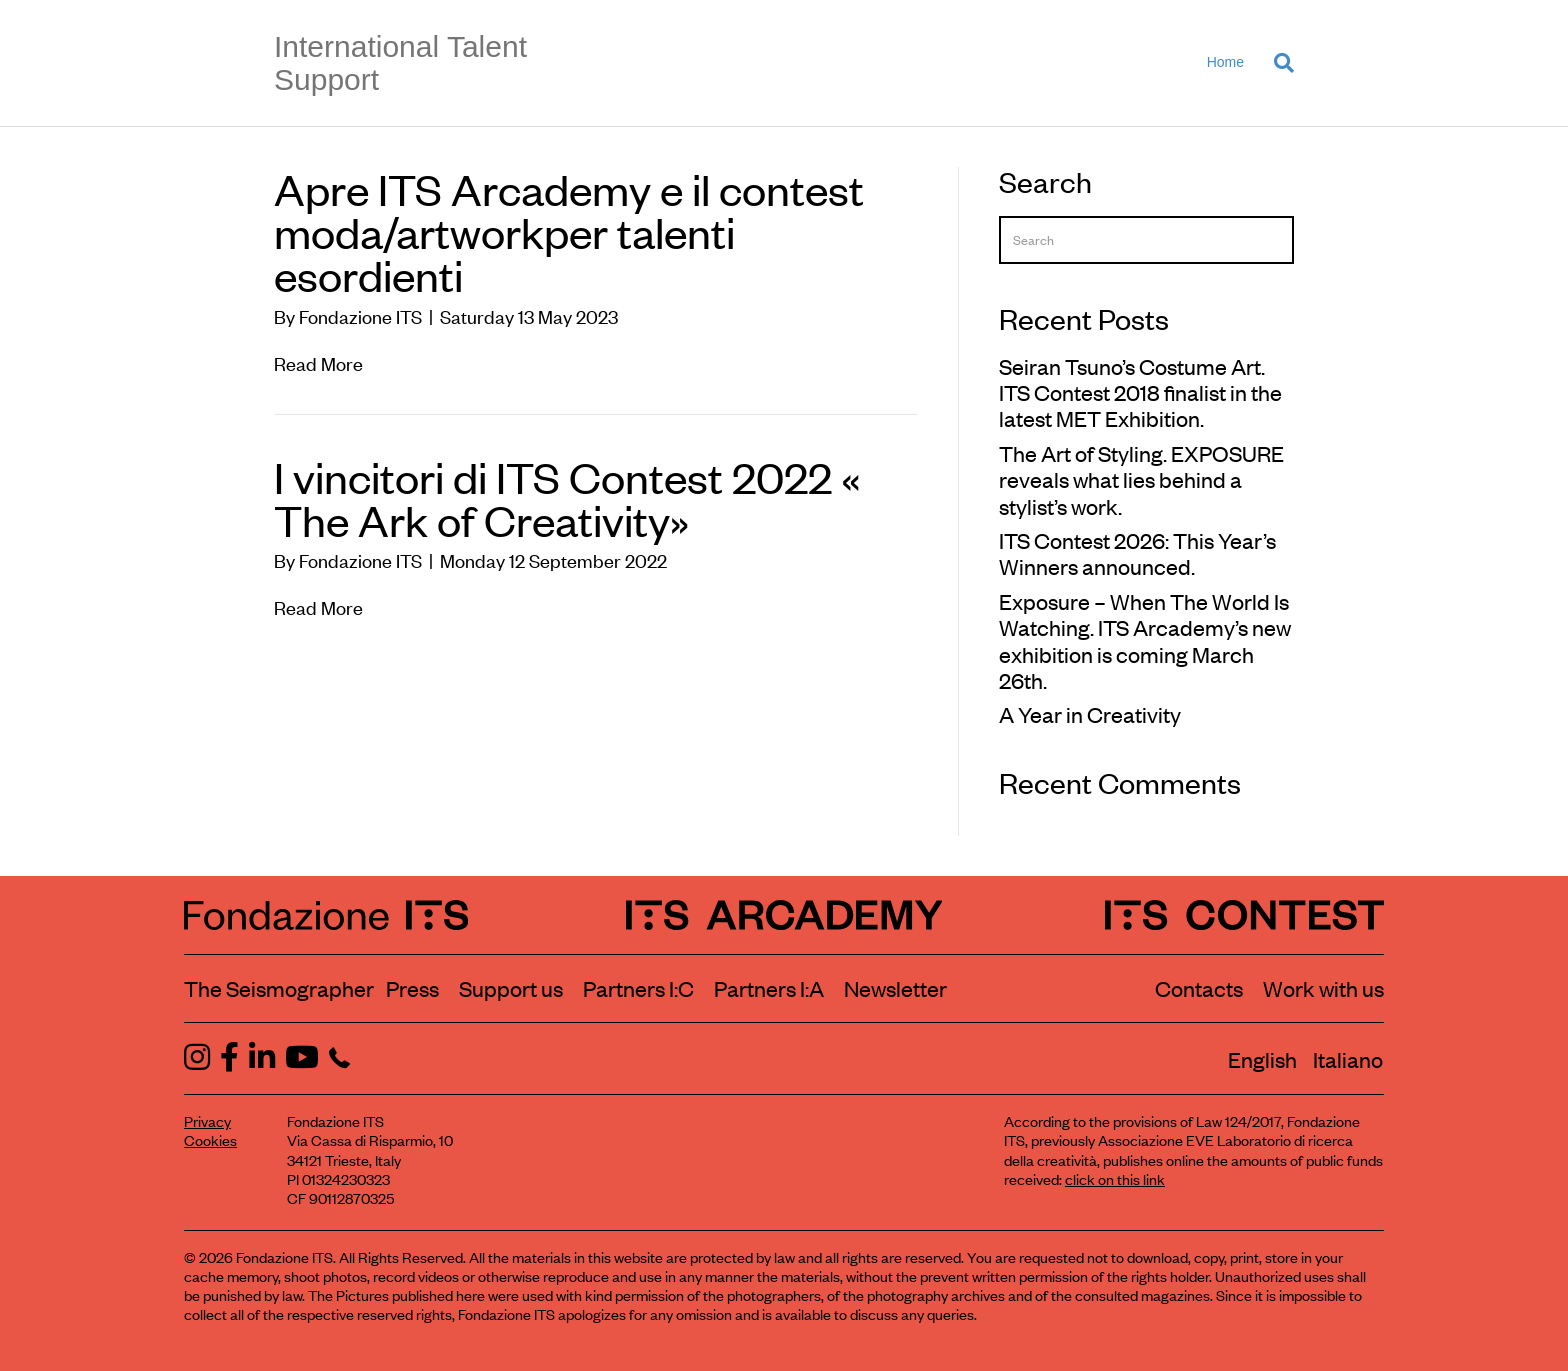 The image size is (1568, 1371). I want to click on [Switch to English], so click(1262, 1059).